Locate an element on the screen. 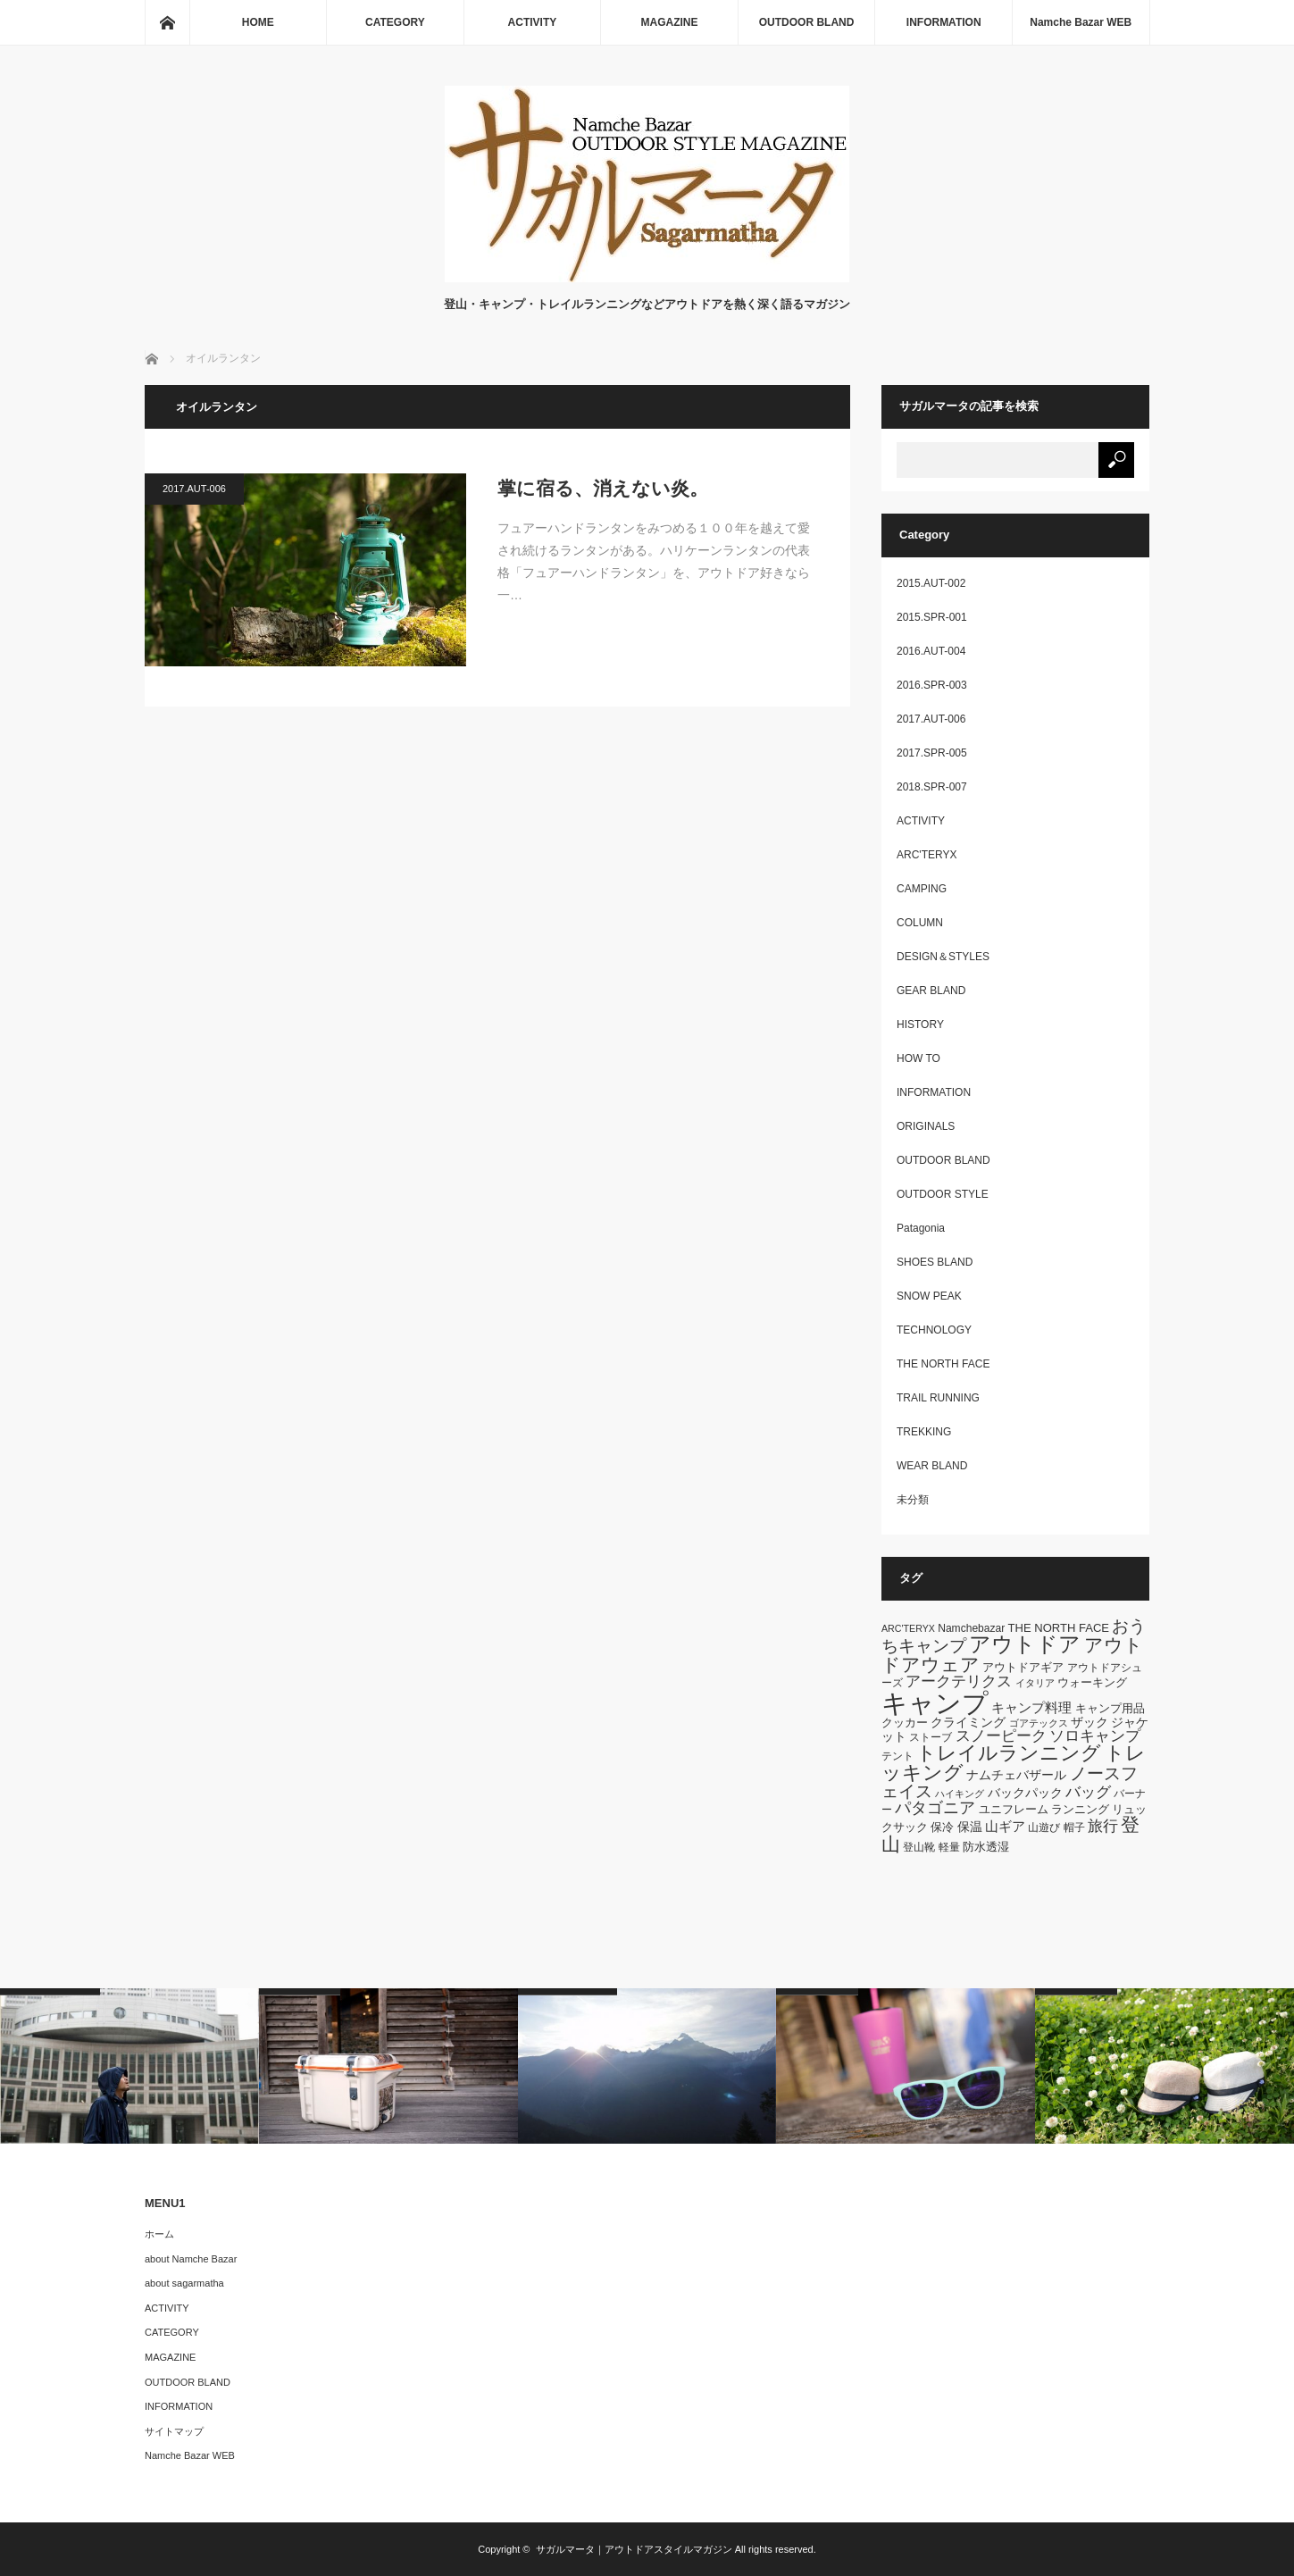  アークテリクス [アークテリクス (12個の項目)] is located at coordinates (959, 1681).